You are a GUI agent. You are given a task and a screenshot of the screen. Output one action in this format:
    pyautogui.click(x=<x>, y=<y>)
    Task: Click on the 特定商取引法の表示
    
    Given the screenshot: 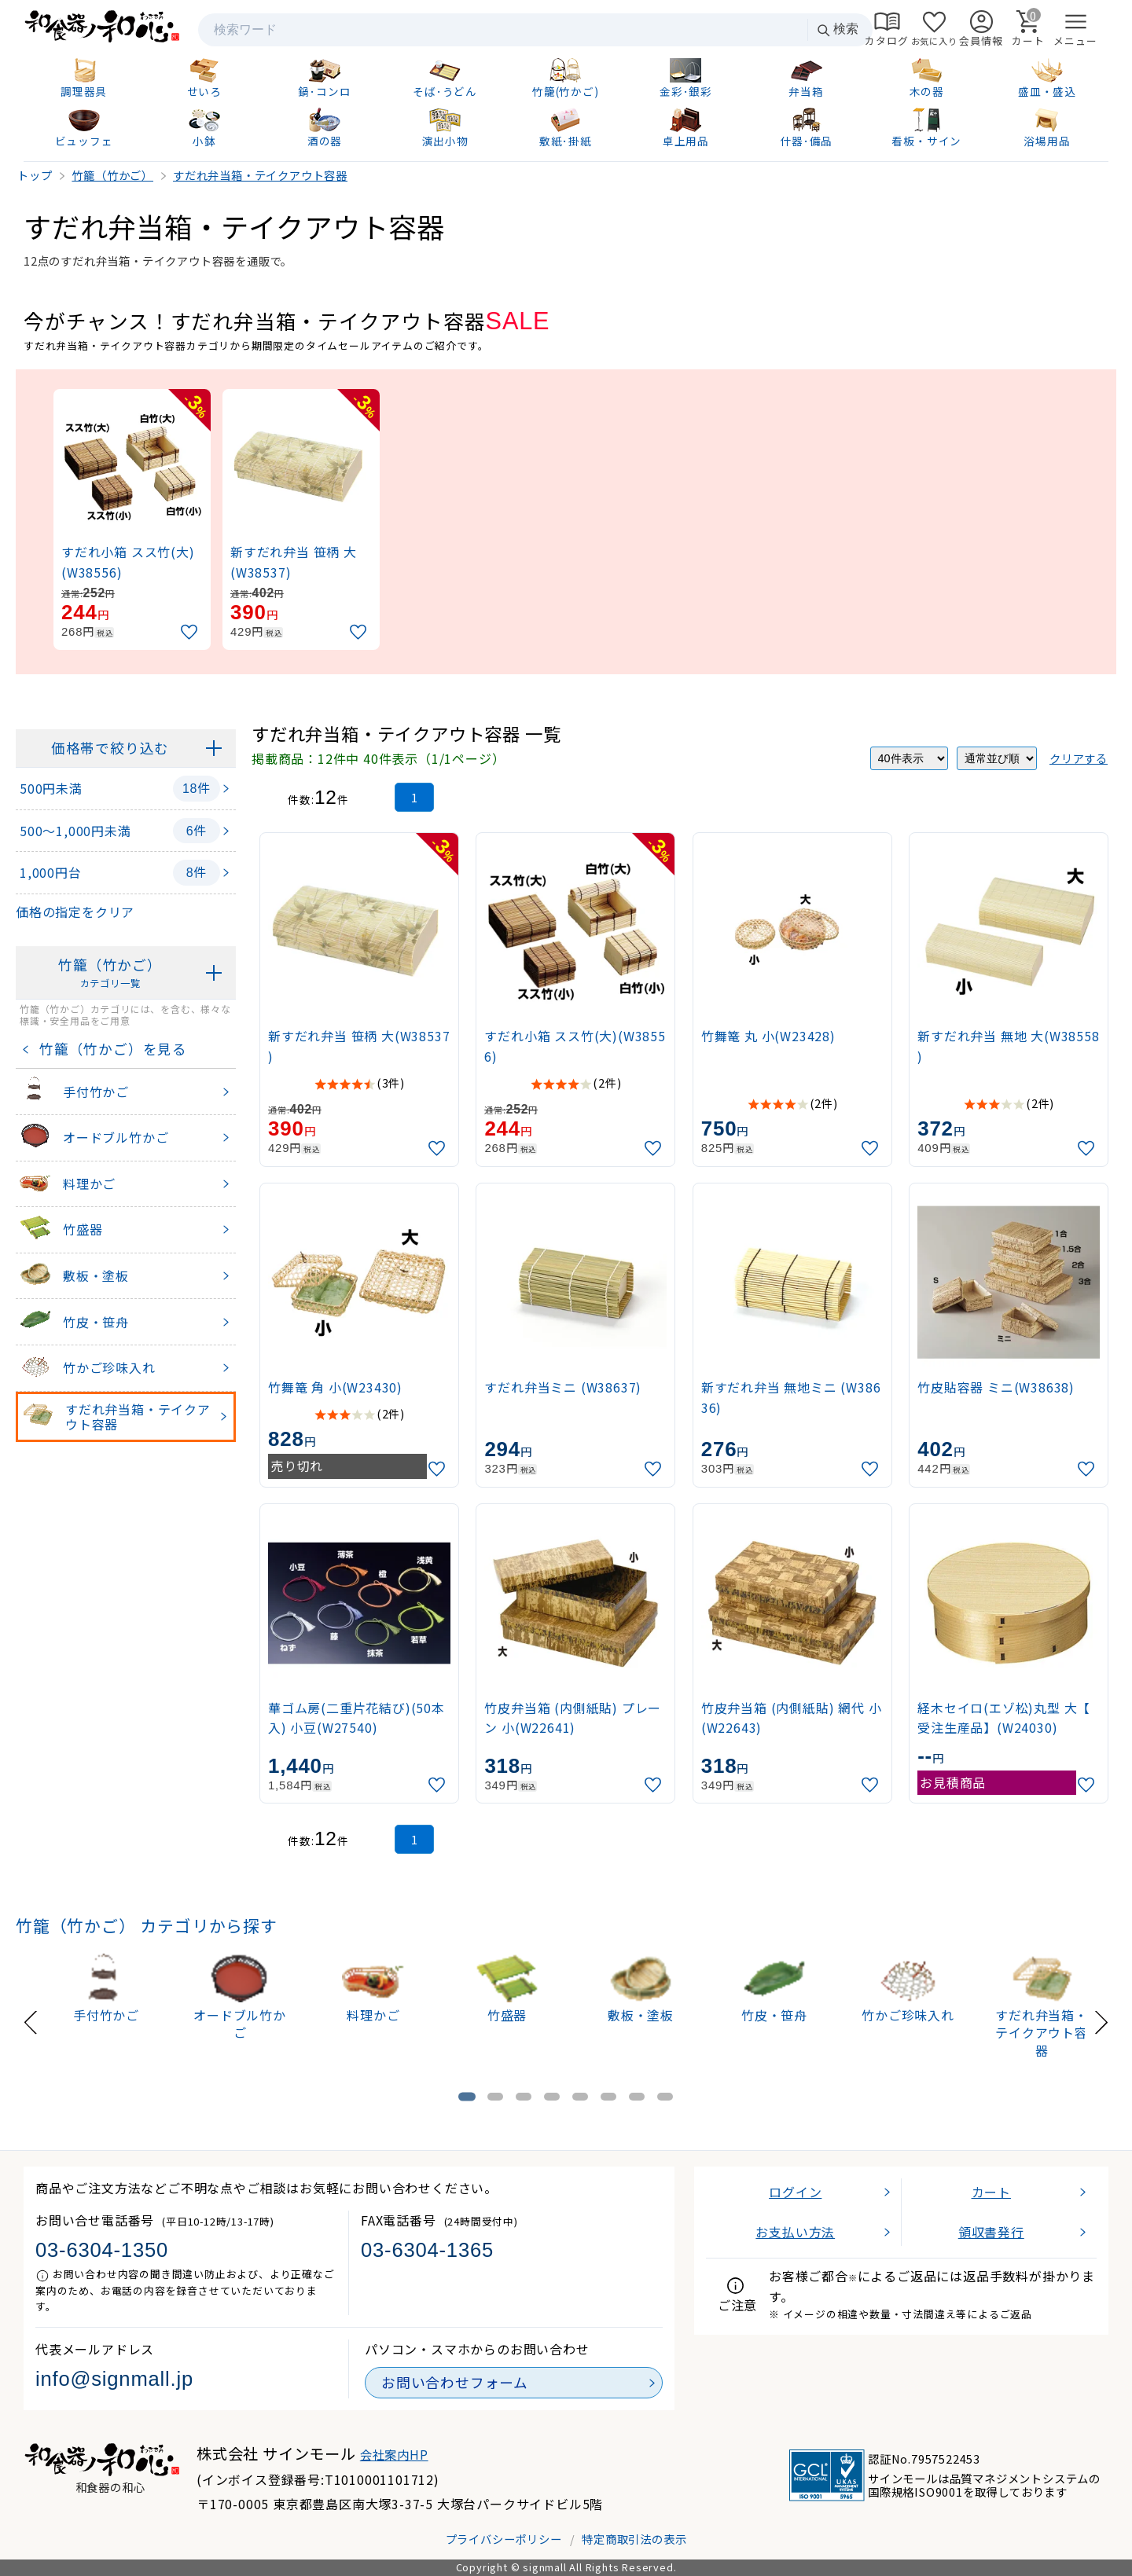 What is the action you would take?
    pyautogui.click(x=634, y=2538)
    